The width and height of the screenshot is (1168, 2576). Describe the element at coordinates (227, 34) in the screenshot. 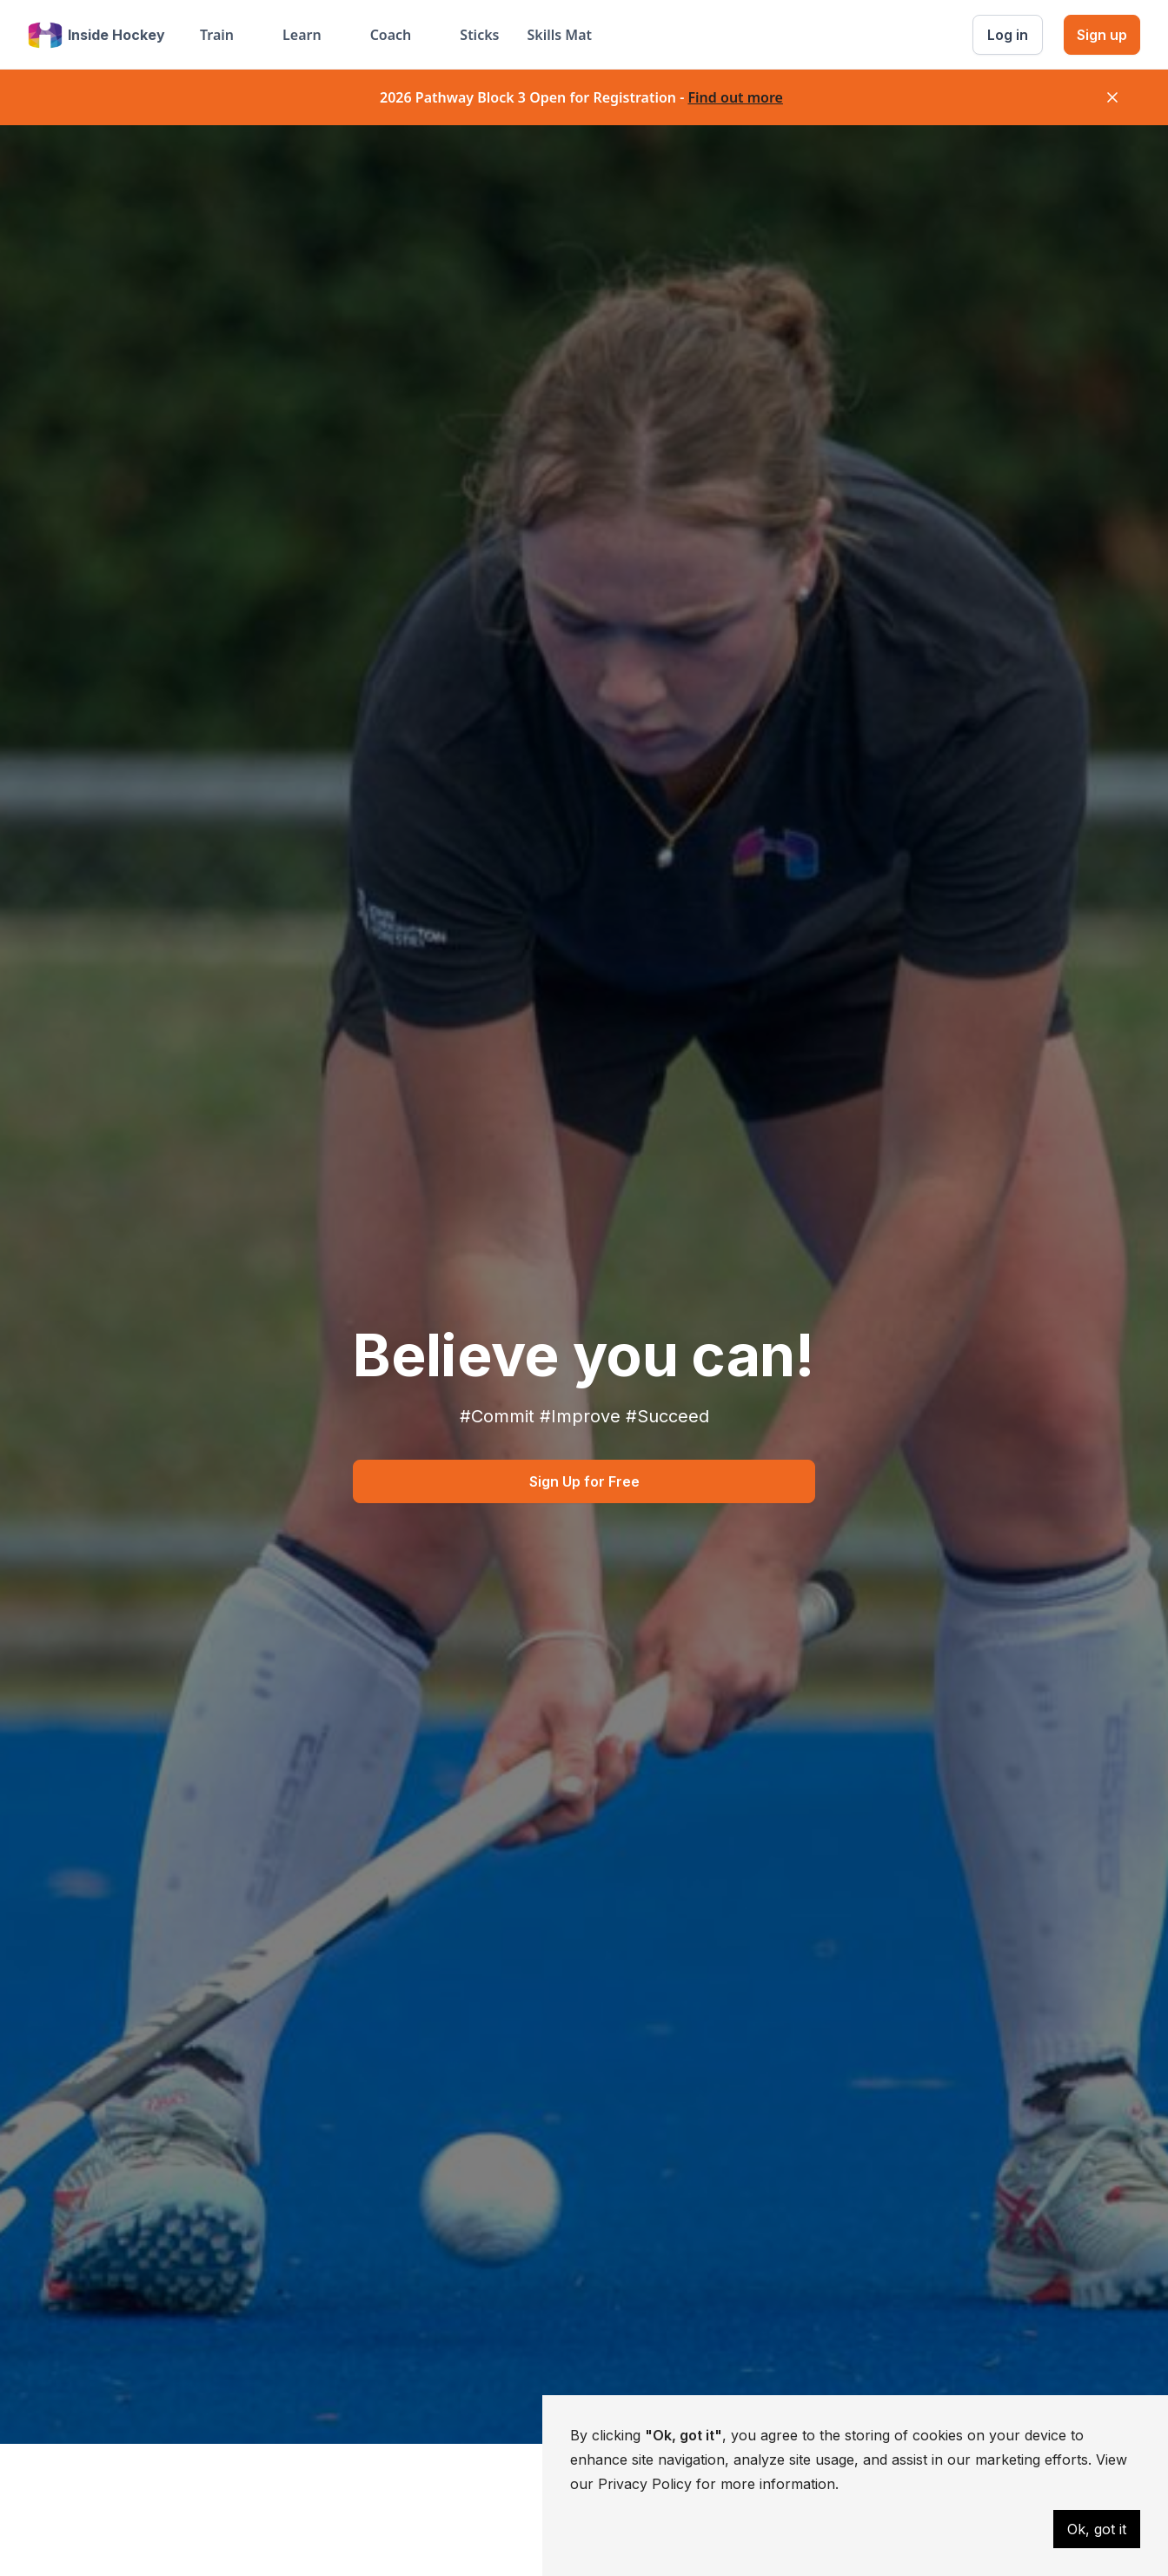

I see `[button]` at that location.